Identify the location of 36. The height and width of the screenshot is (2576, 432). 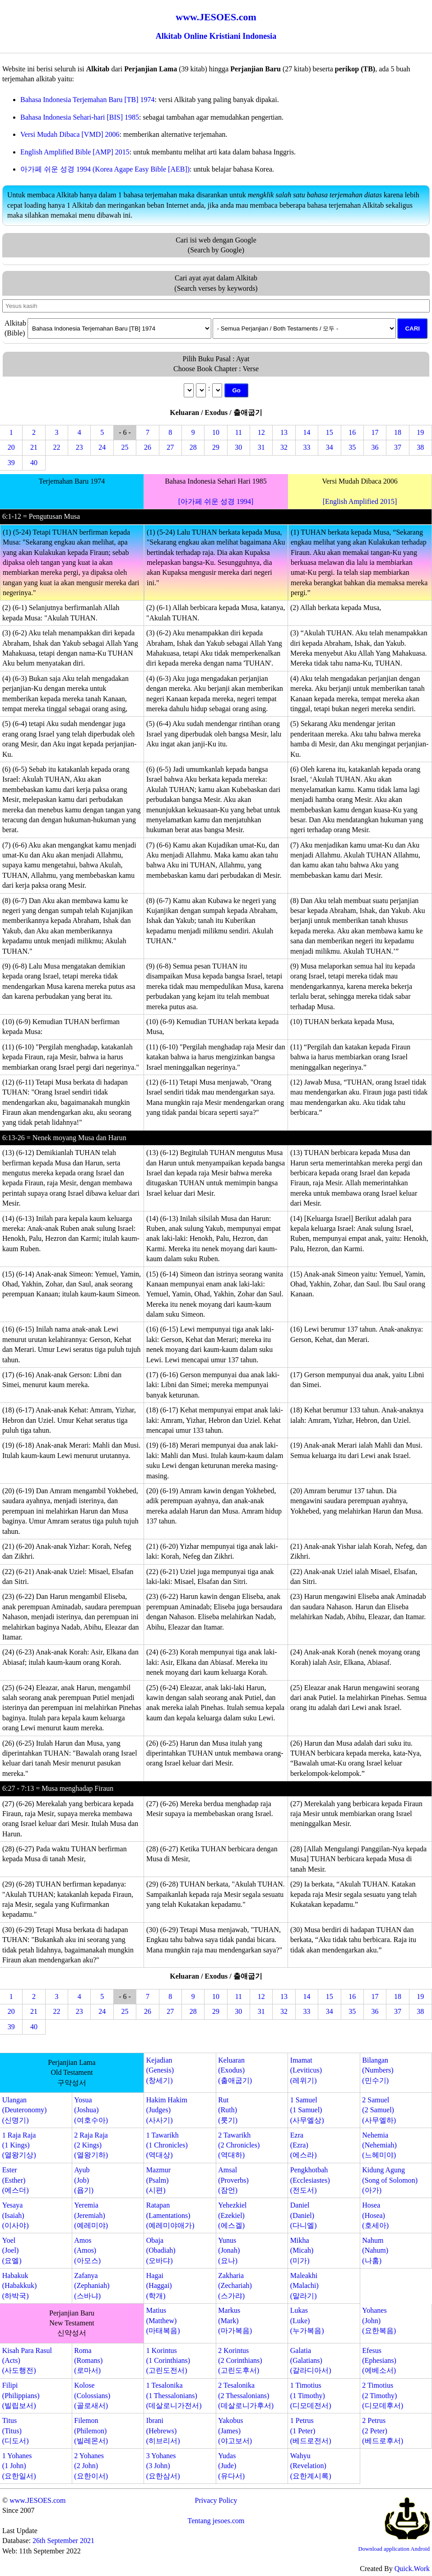
(375, 447).